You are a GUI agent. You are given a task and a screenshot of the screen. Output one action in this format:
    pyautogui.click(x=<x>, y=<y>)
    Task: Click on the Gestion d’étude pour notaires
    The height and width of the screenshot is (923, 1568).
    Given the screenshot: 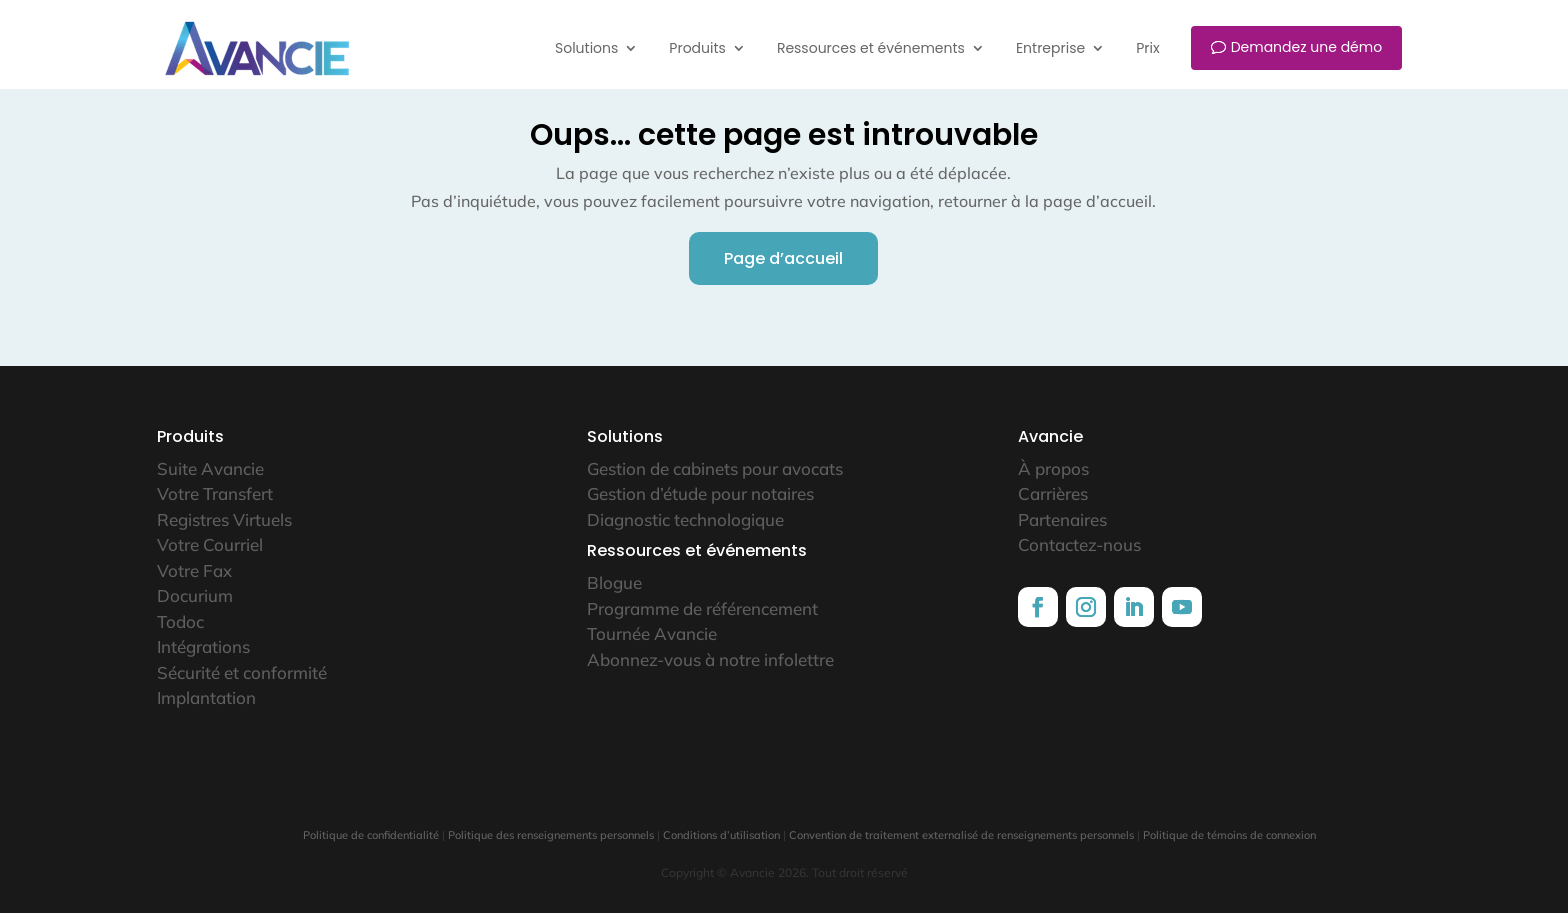 What is the action you would take?
    pyautogui.click(x=700, y=503)
    